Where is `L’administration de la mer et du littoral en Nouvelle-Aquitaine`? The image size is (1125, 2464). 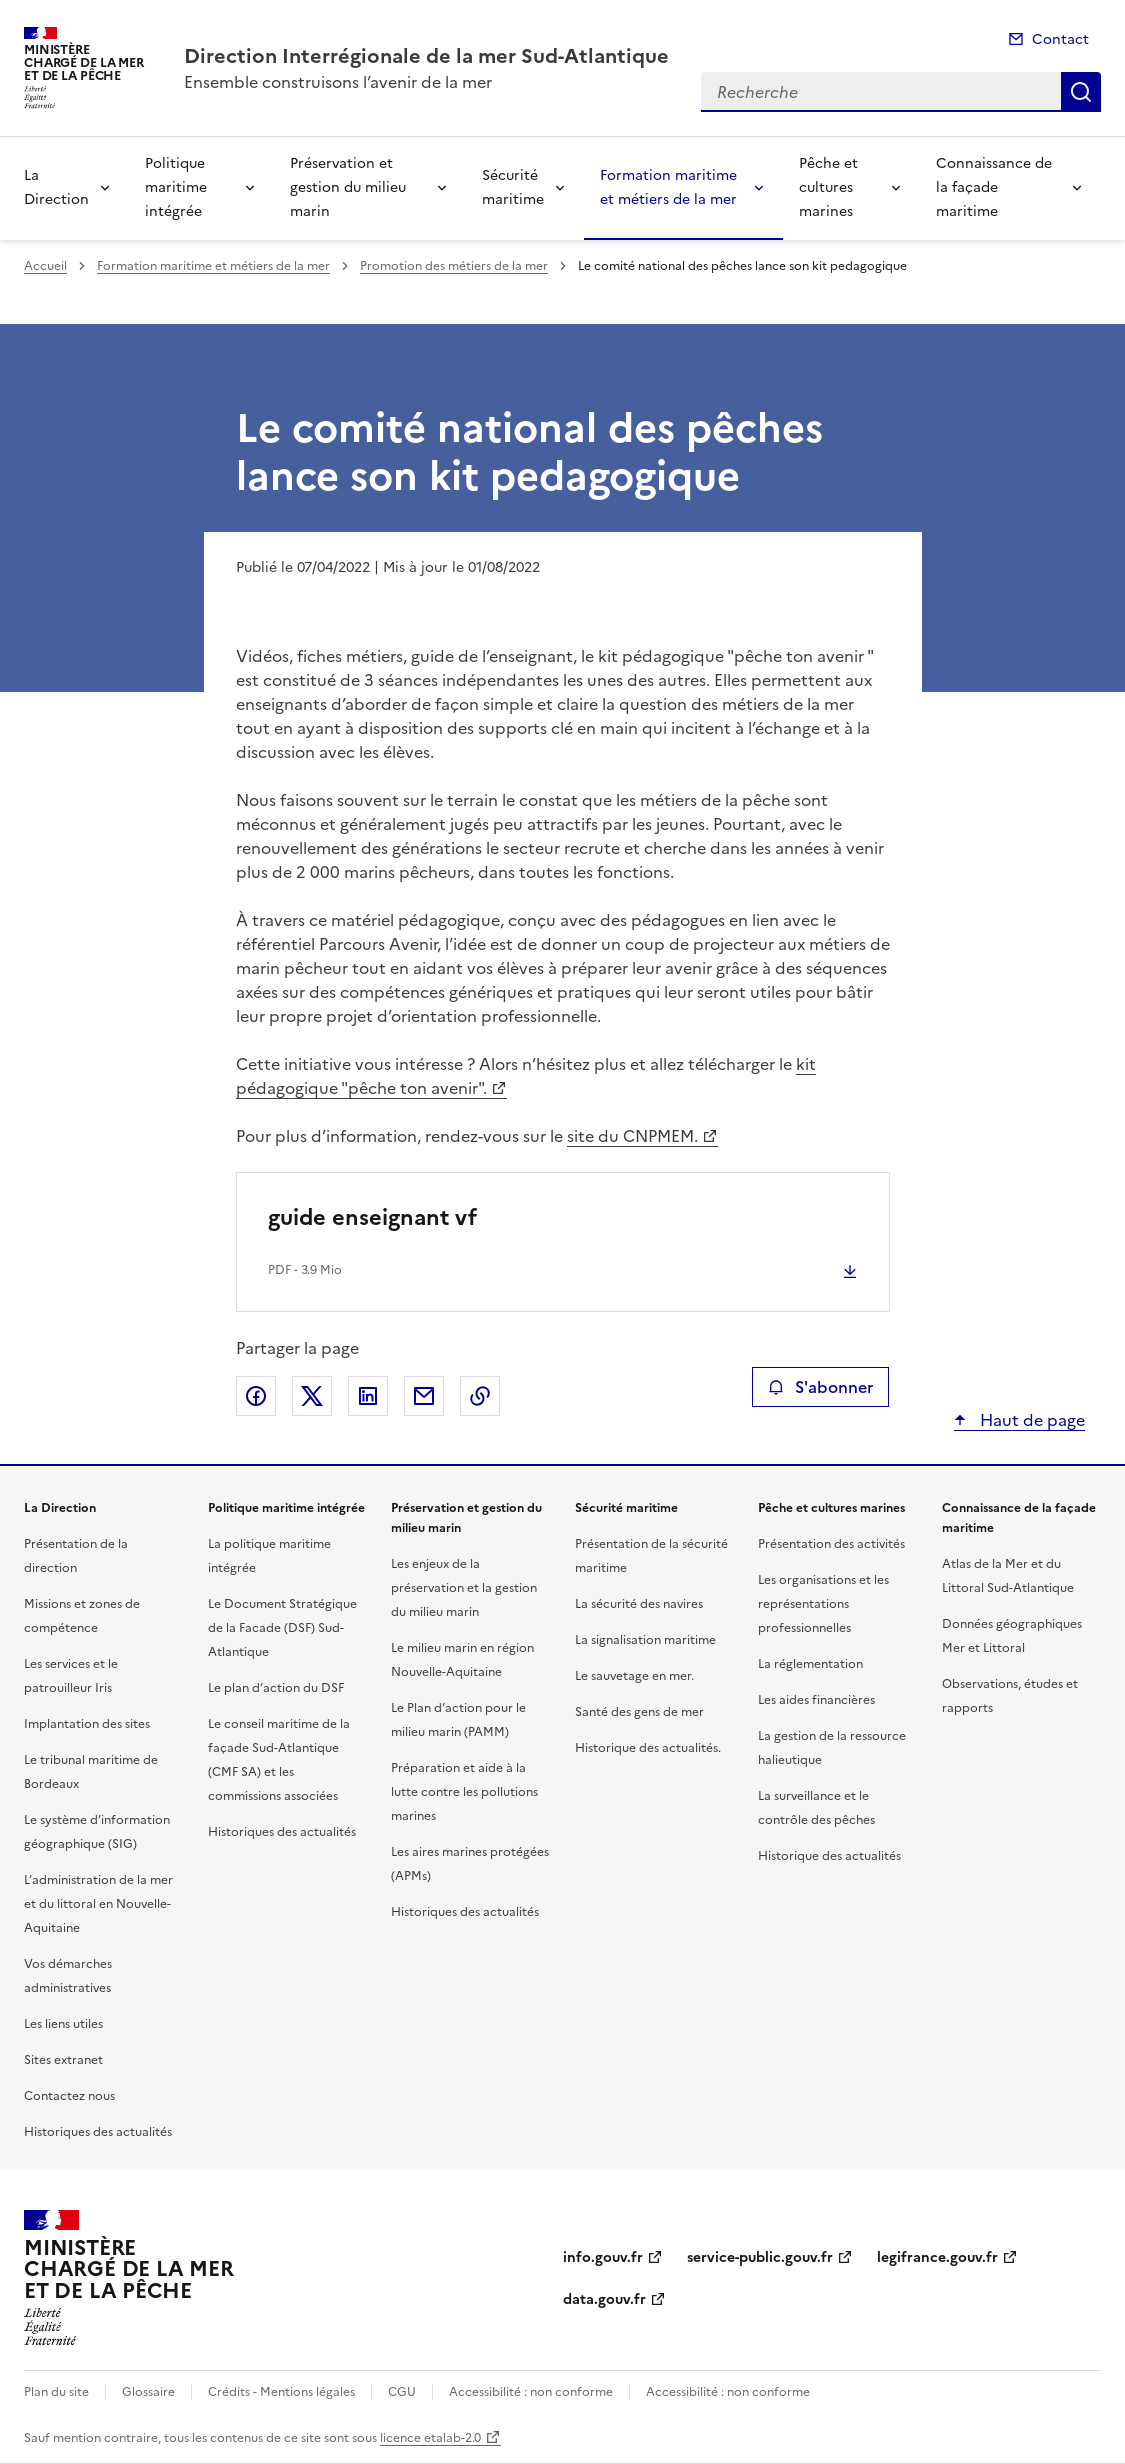 L’administration de la mer et du littoral en Nouvelle-Aquitaine is located at coordinates (98, 1904).